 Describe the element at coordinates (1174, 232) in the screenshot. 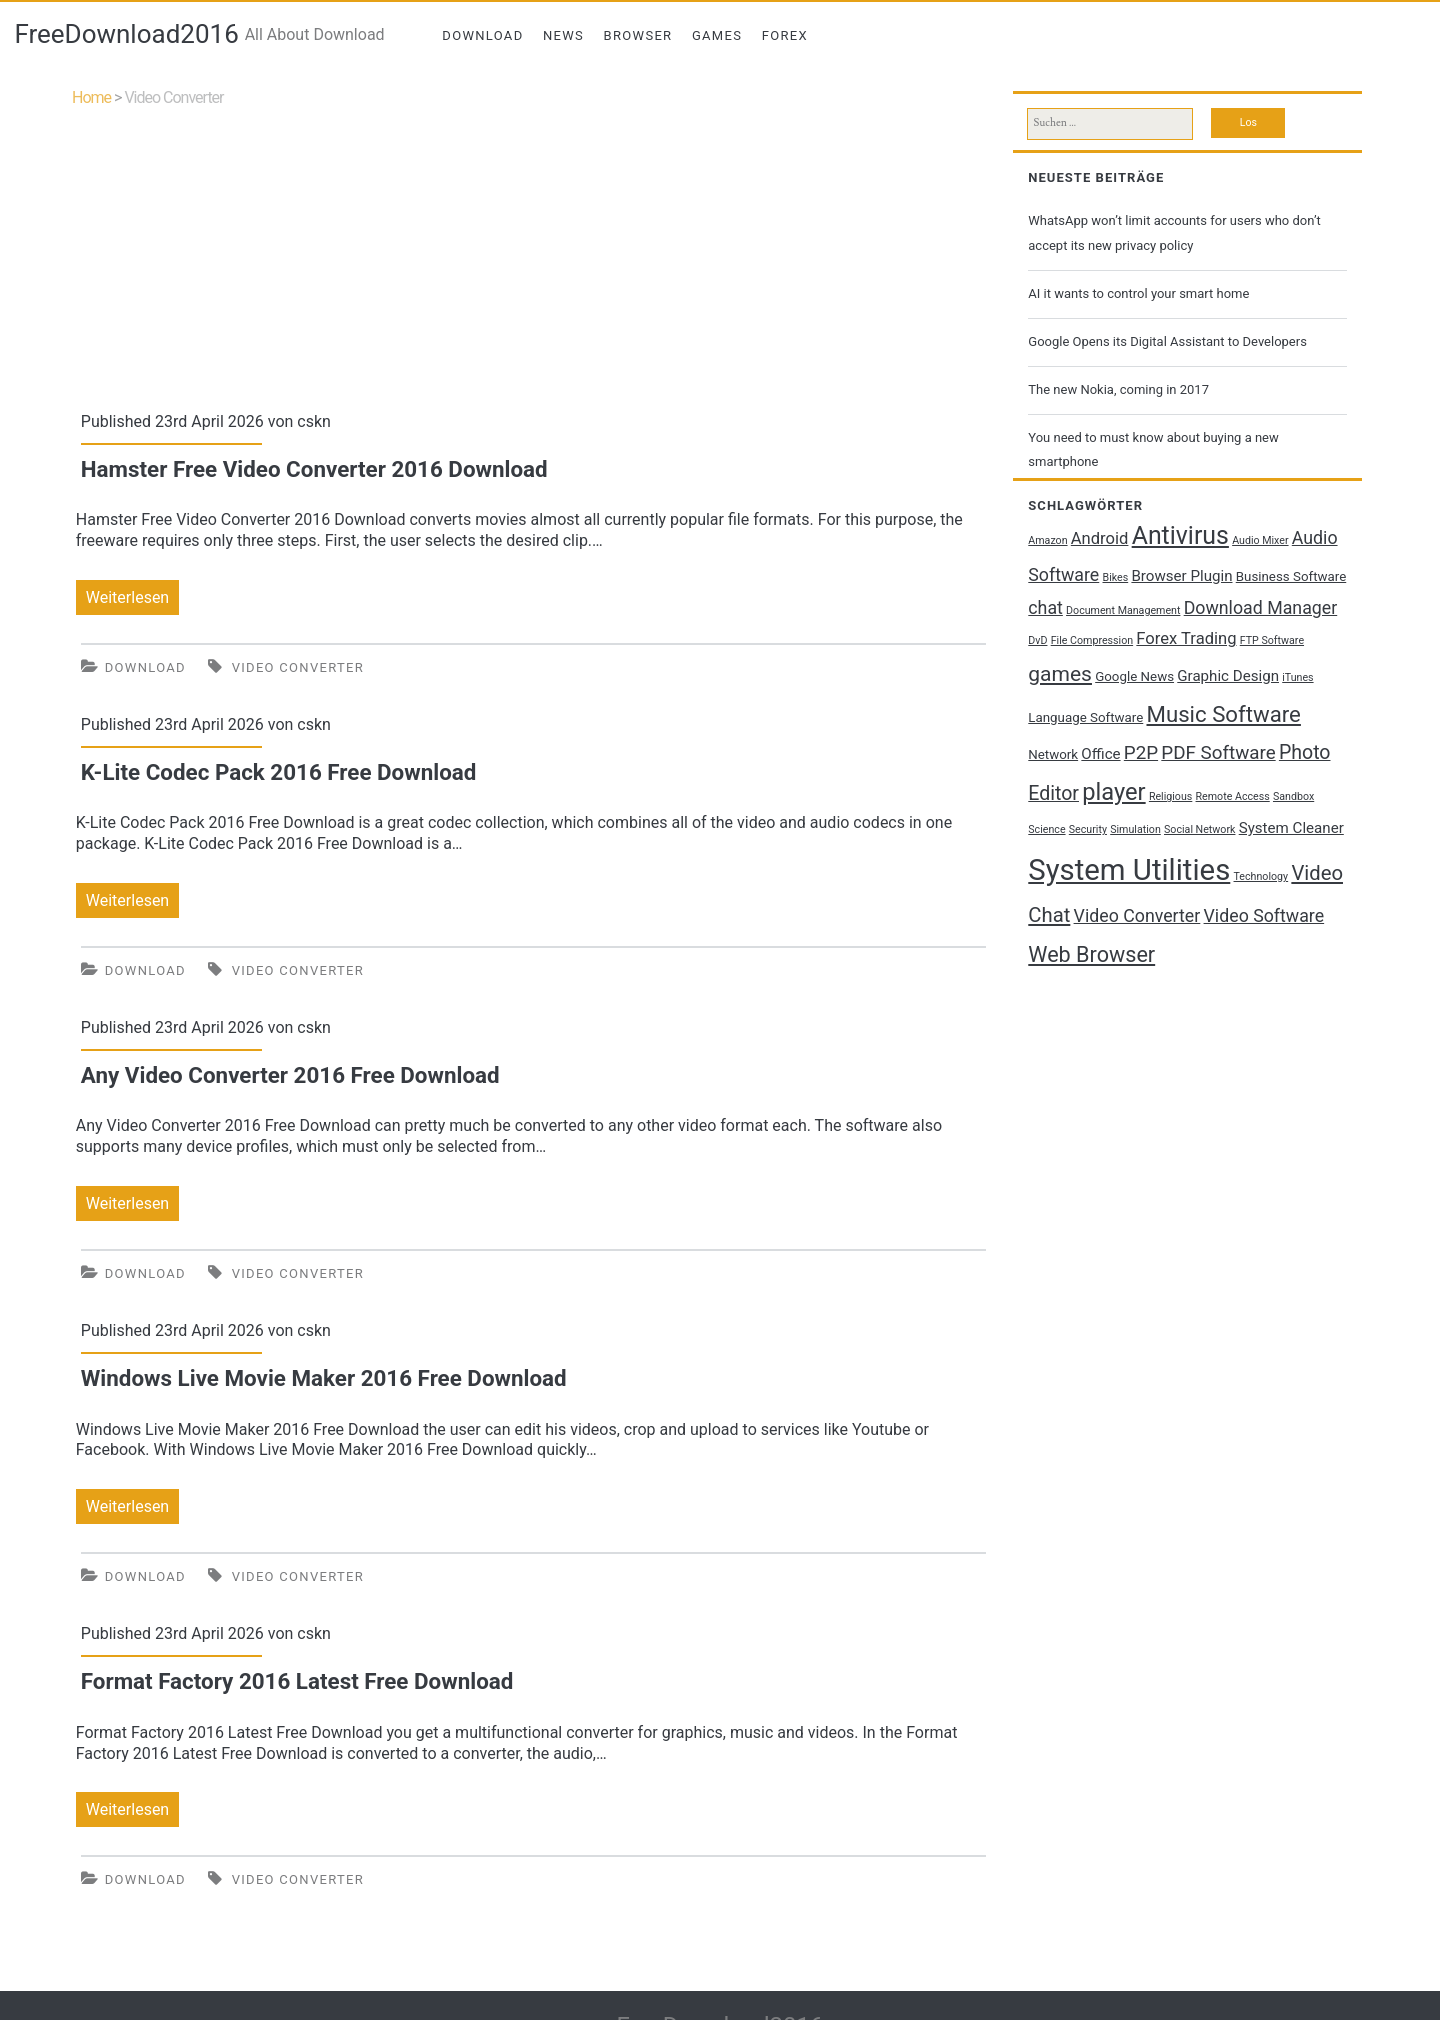

I see `WhatsApp won’t limit accounts for users who don’t accept its new privacy policy` at that location.